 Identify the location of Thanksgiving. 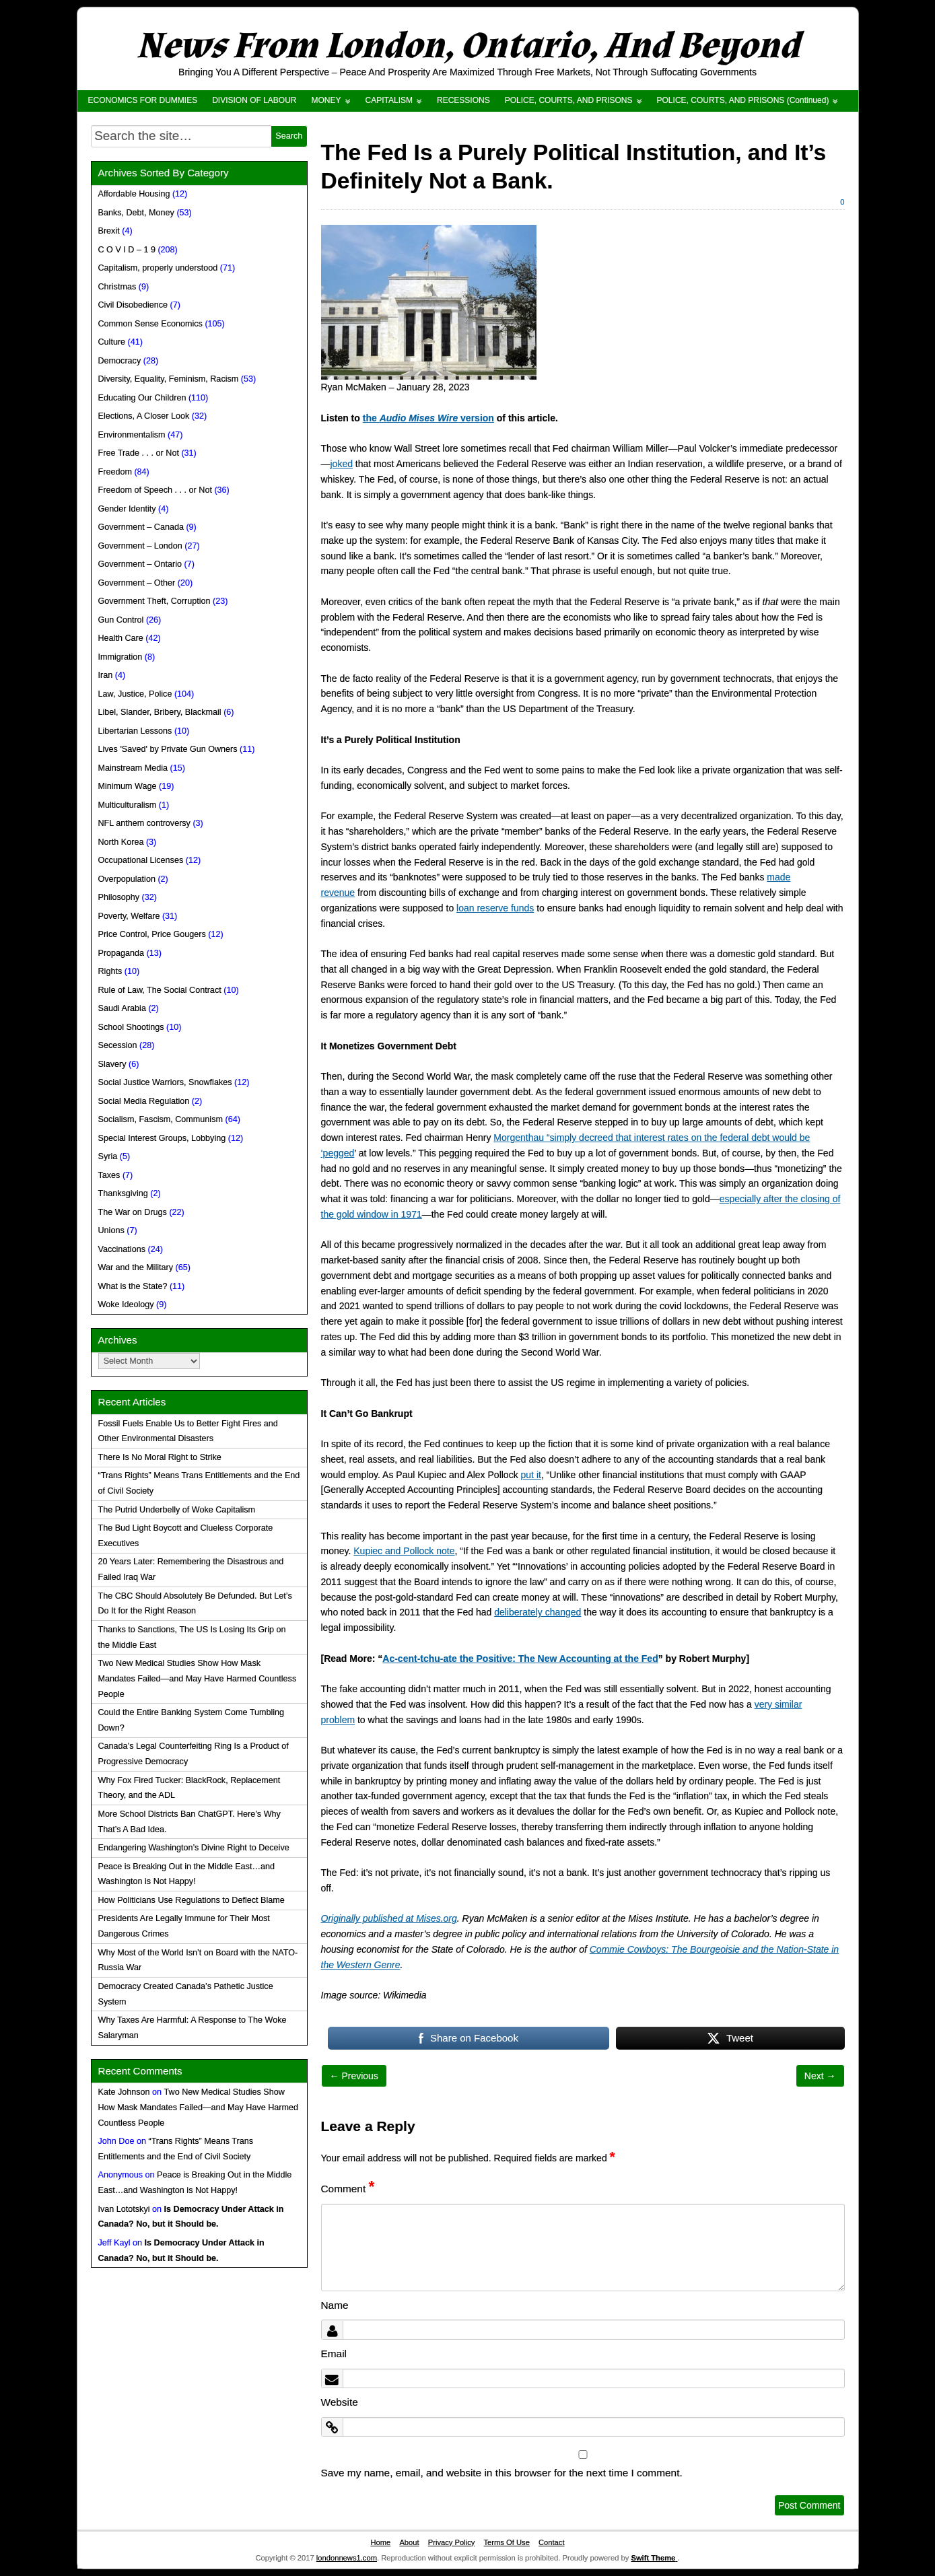
(123, 1193).